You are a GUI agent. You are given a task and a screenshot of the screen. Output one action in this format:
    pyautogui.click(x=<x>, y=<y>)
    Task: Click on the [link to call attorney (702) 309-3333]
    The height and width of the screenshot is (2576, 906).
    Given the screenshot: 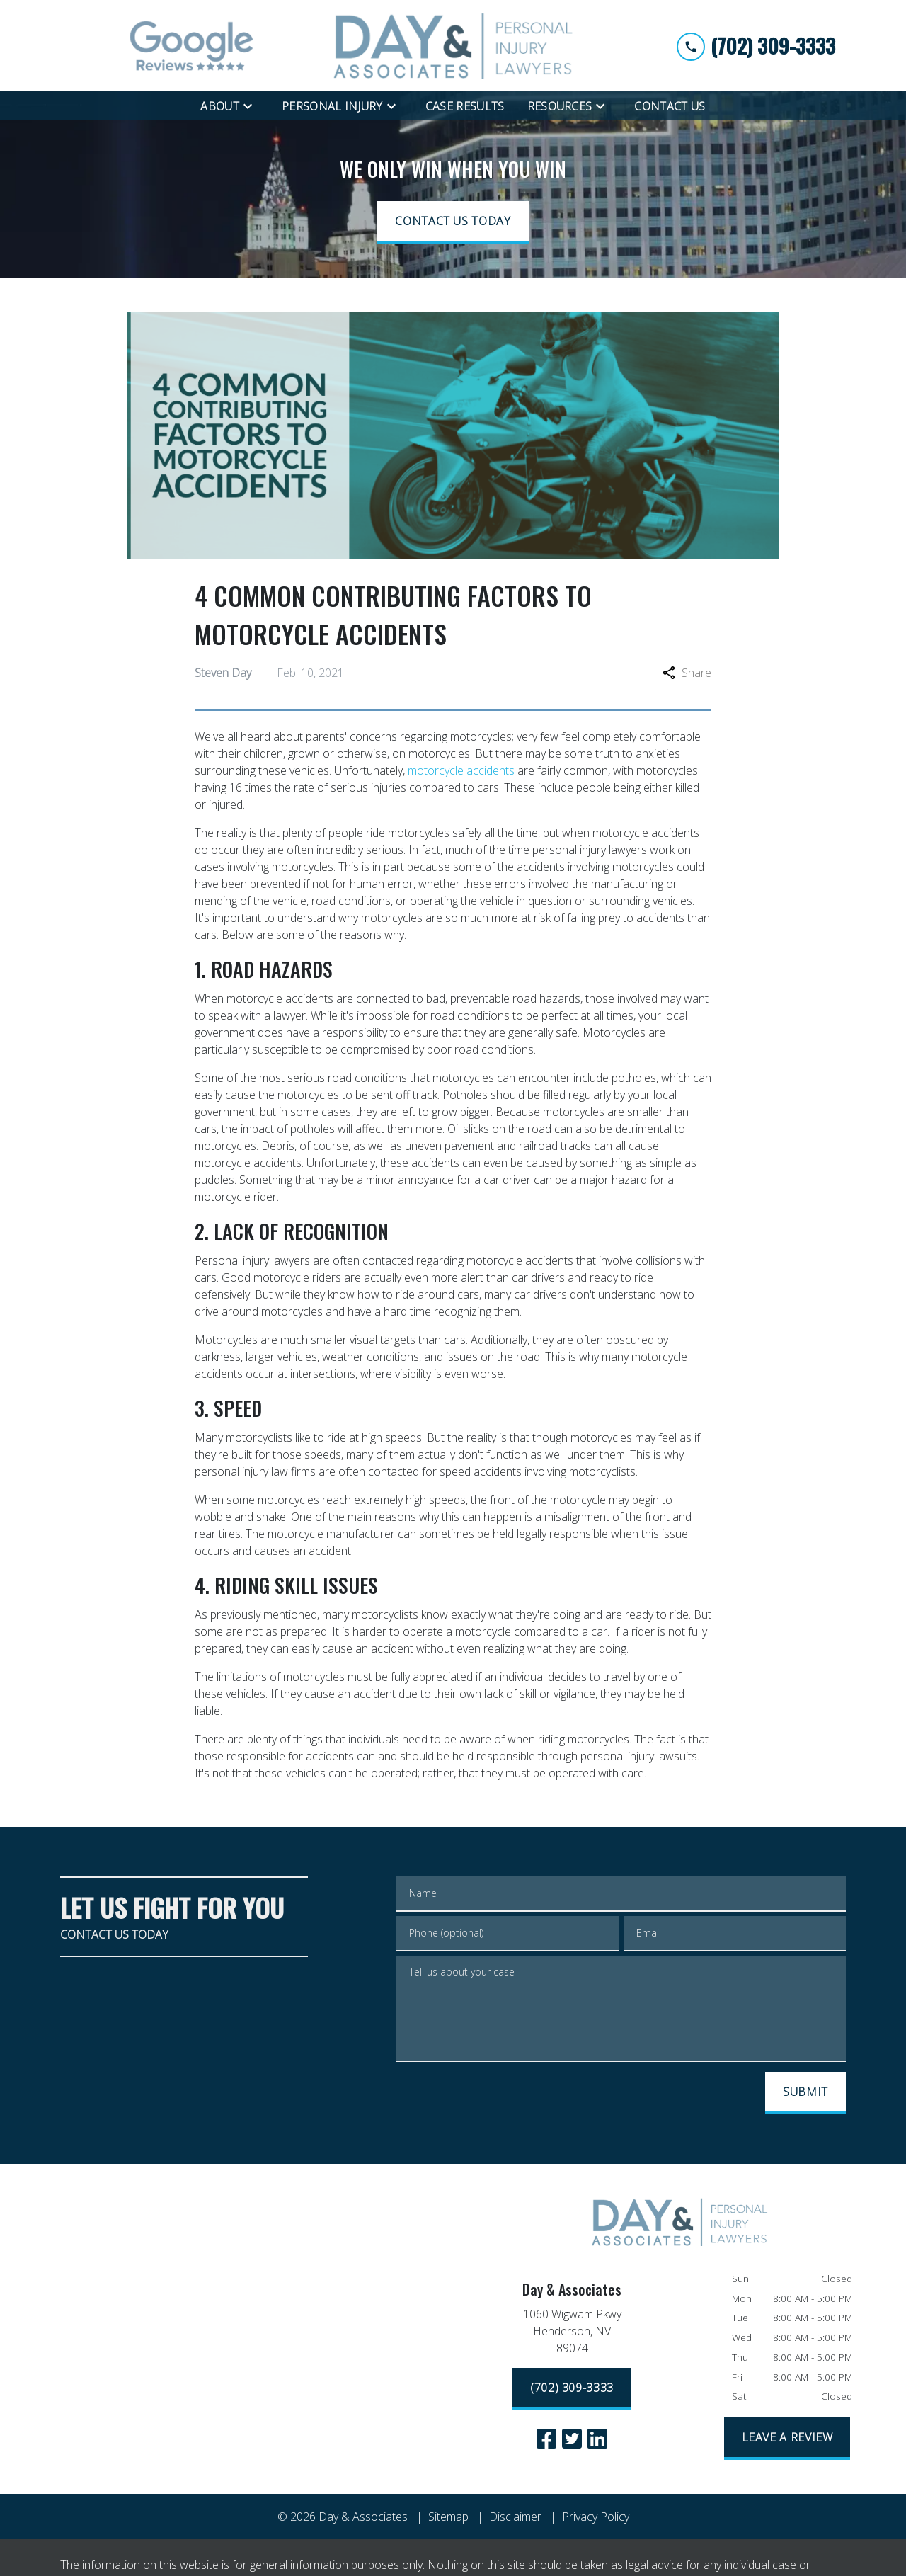 What is the action you would take?
    pyautogui.click(x=756, y=45)
    